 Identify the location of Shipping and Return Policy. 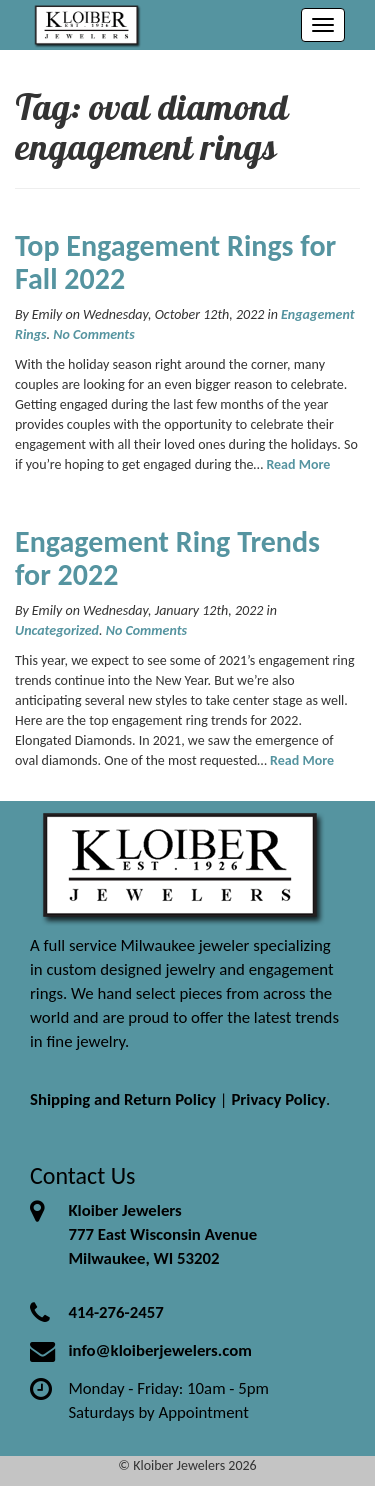
(123, 1099).